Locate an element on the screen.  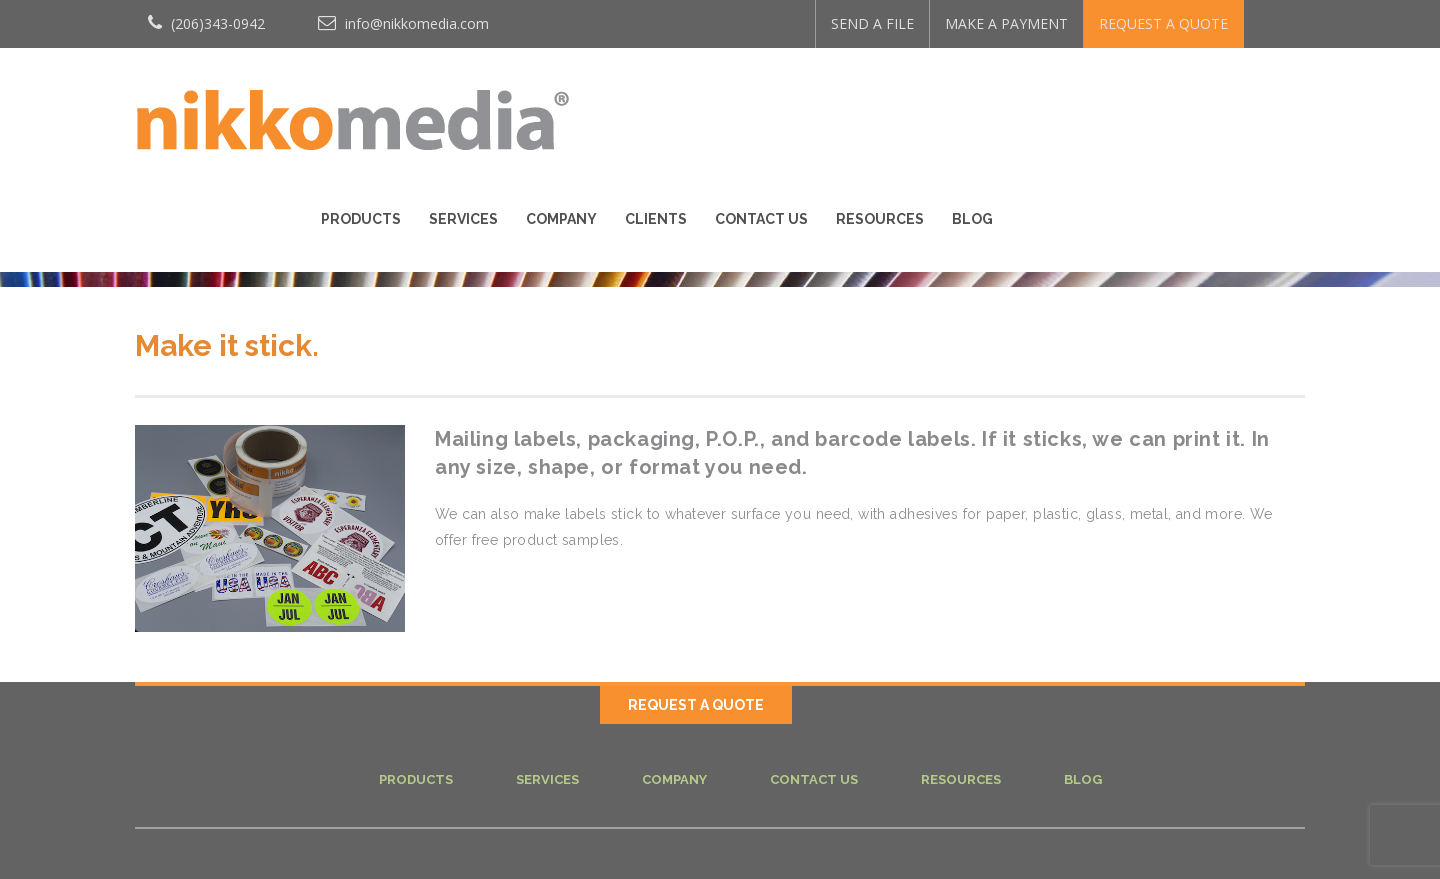
Company is located at coordinates (861, 101).